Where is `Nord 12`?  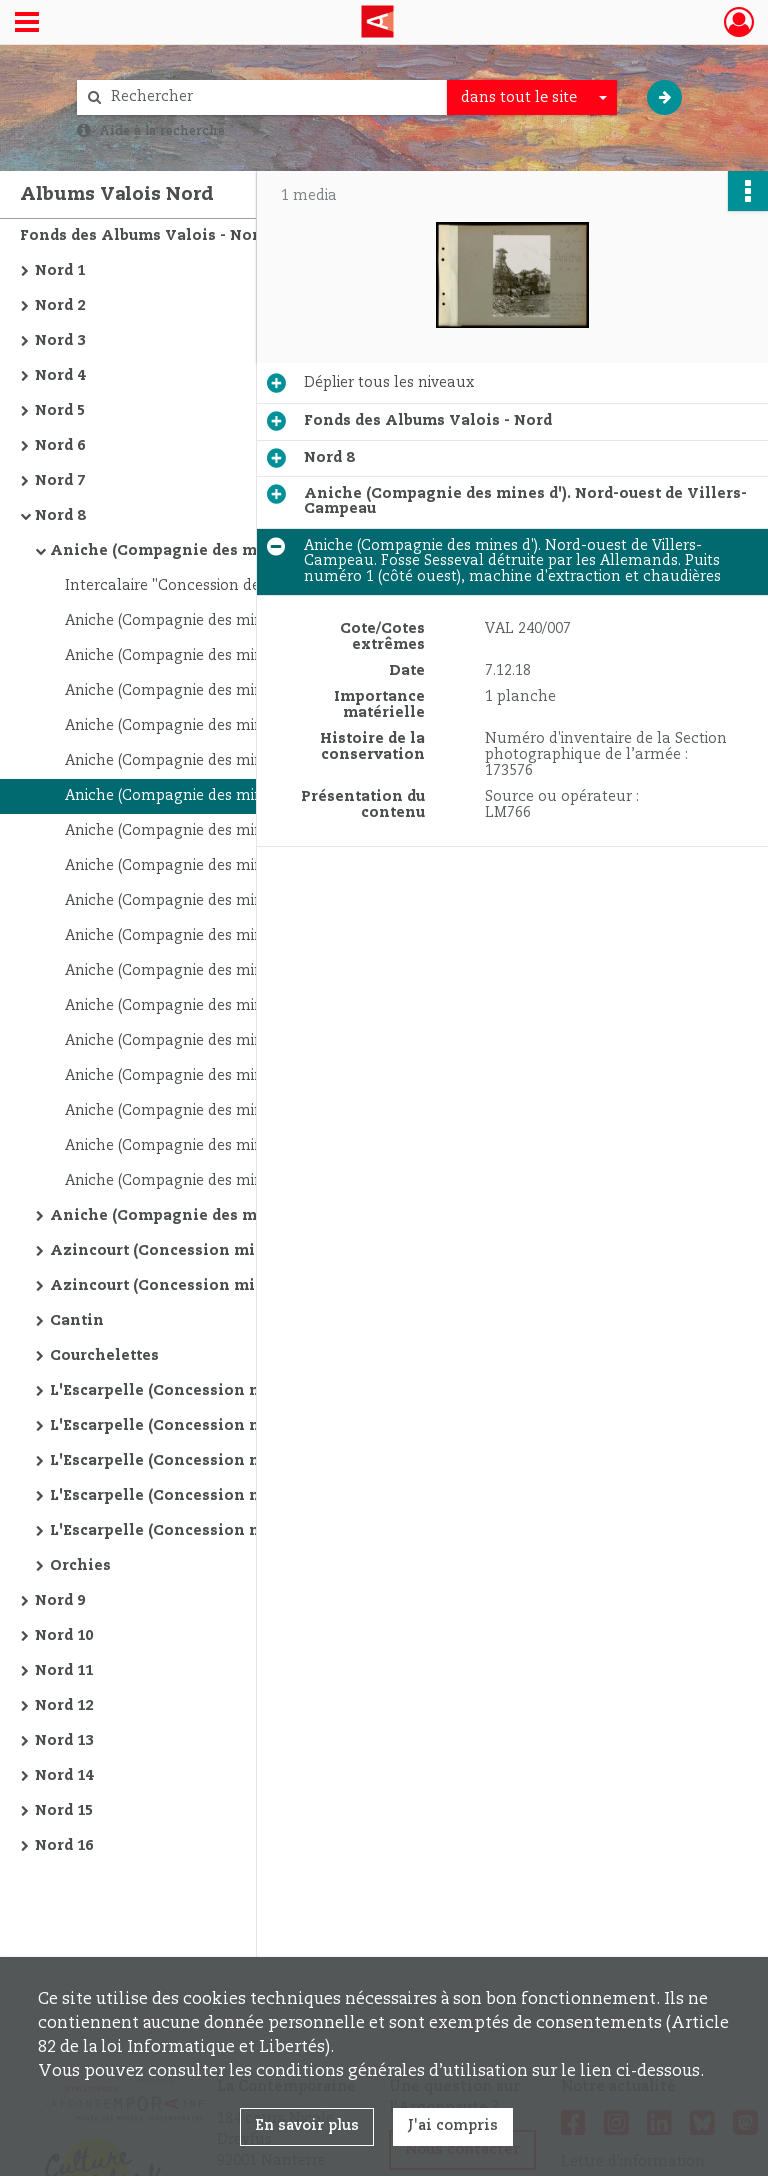
Nord 12 is located at coordinates (64, 1706).